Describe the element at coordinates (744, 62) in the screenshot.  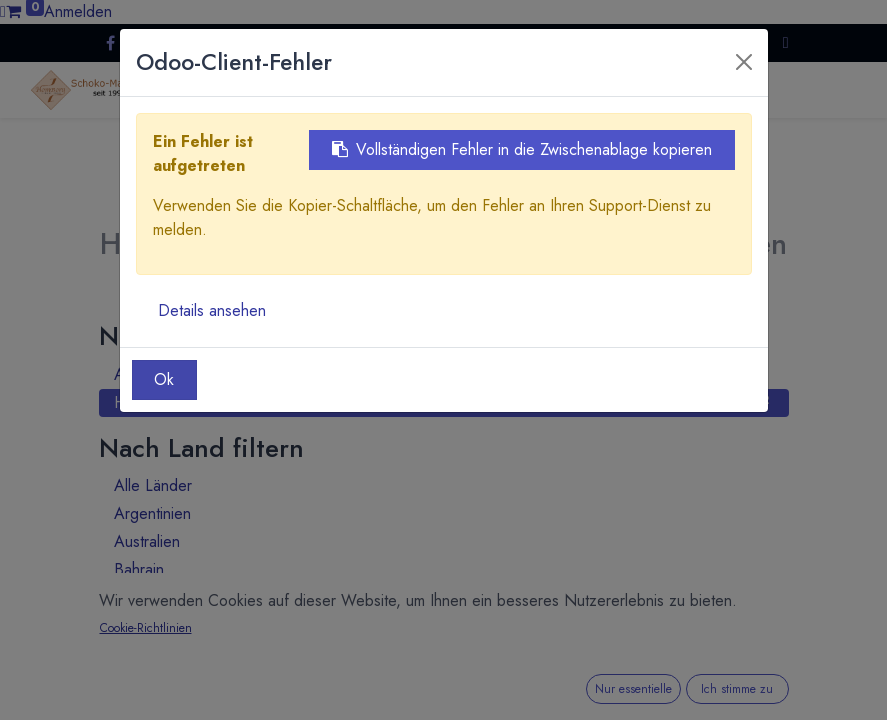
I see `[Close]` at that location.